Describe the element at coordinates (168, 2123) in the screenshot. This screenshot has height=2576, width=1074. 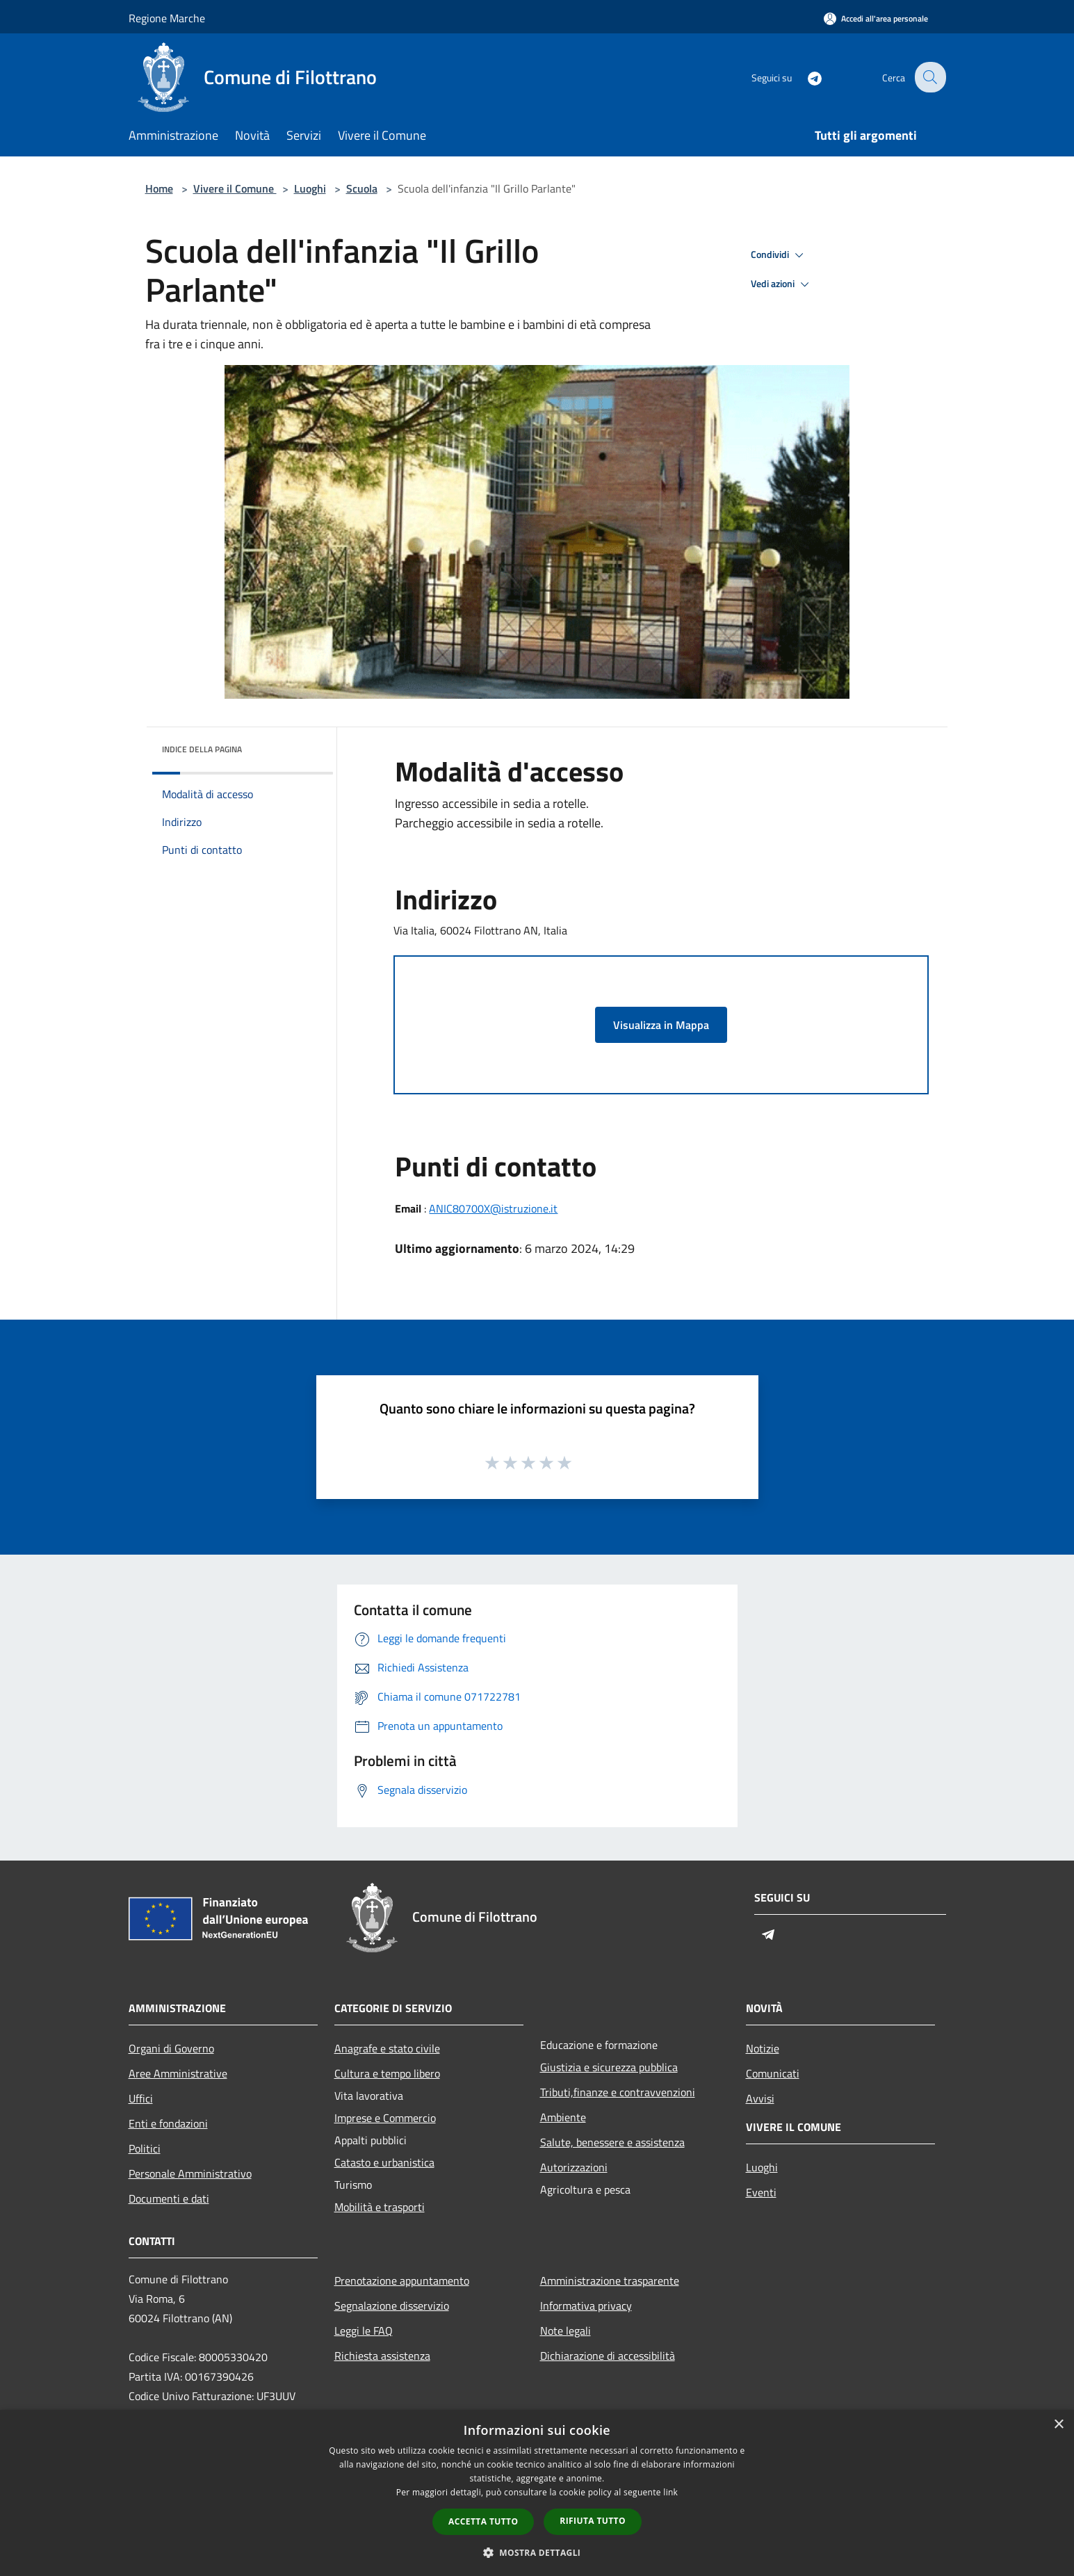
I see `Enti e fondazioni` at that location.